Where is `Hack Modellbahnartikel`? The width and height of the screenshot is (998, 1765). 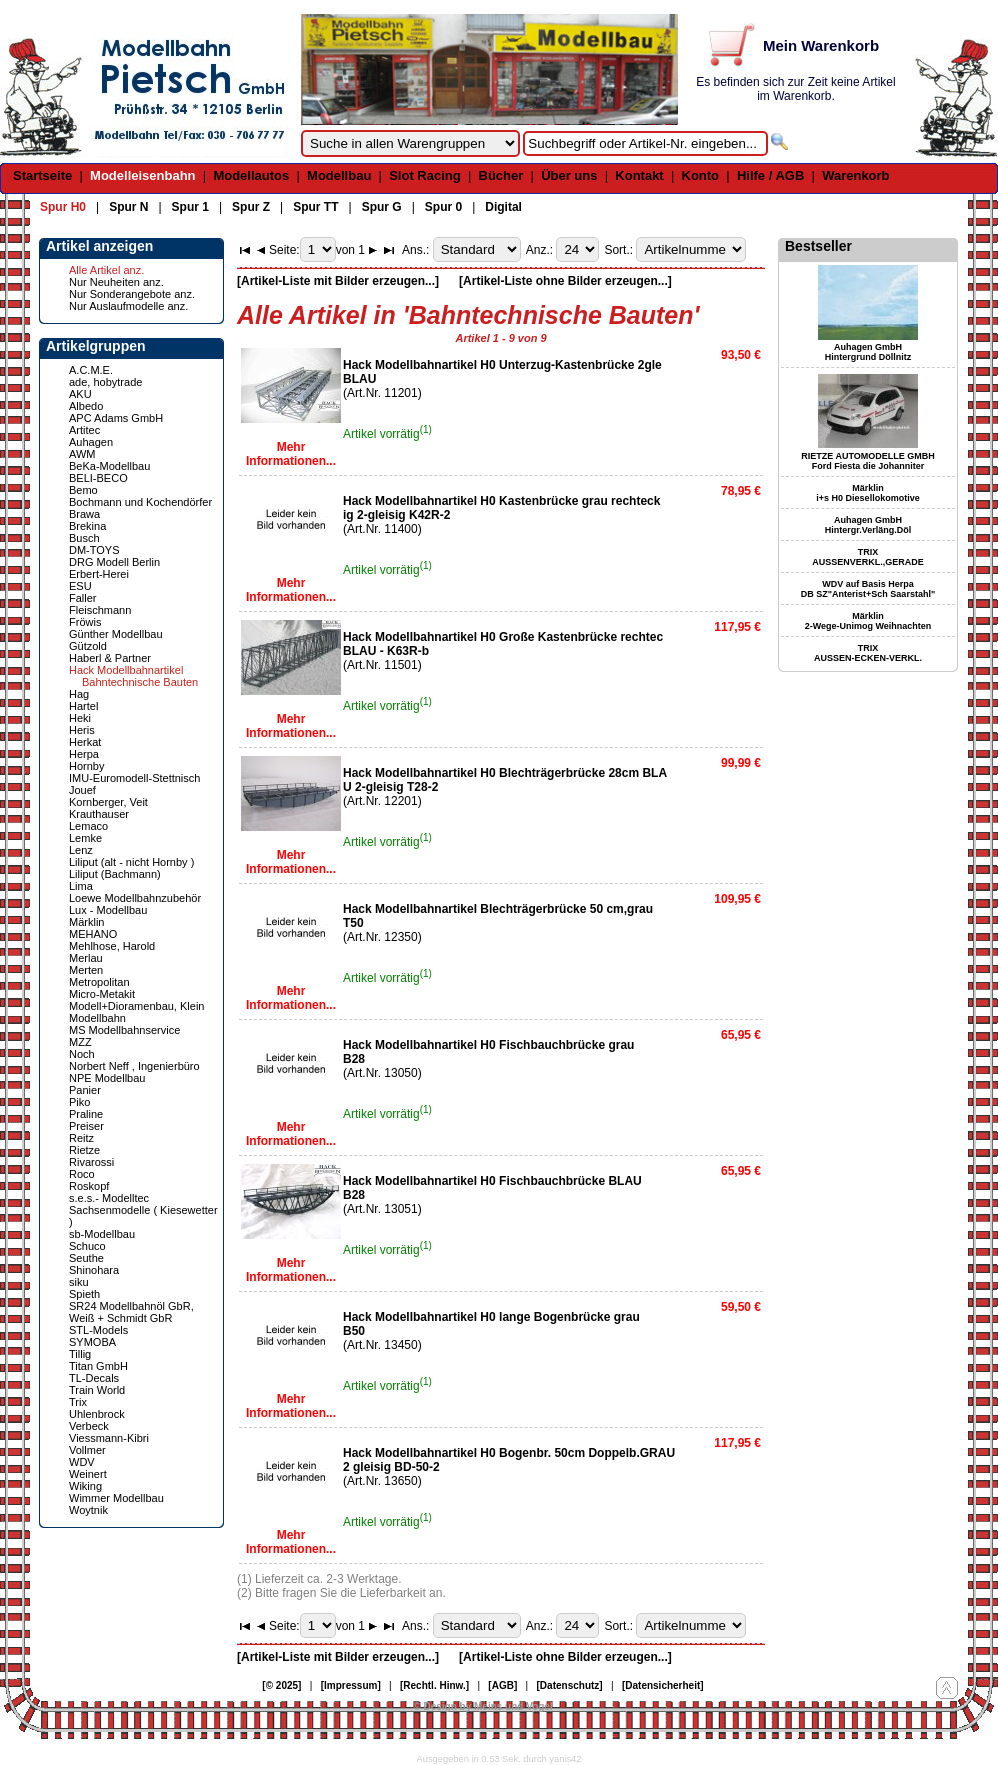 Hack Modellbahnartikel is located at coordinates (126, 670).